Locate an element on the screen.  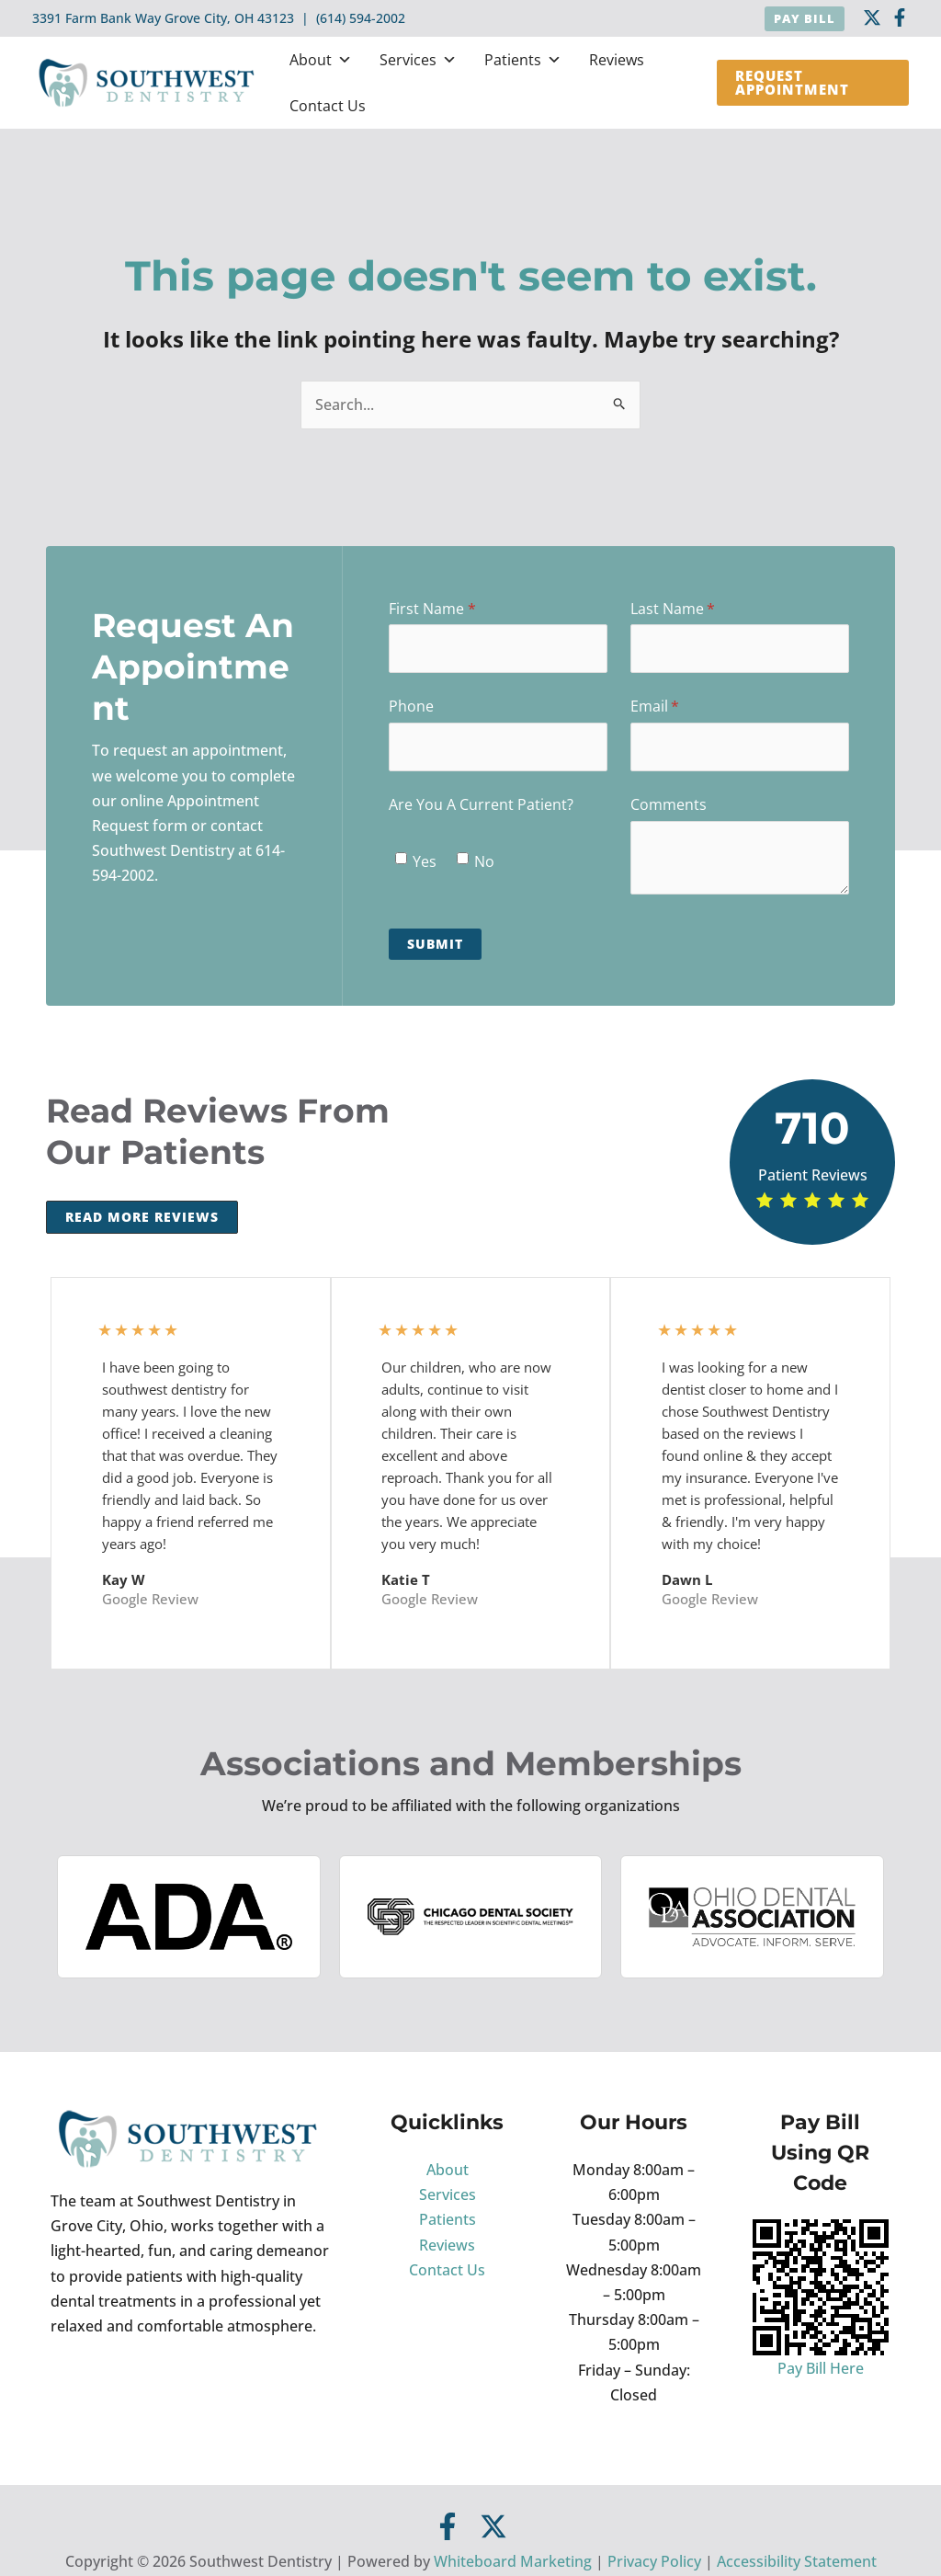
First Name is located at coordinates (461, 608).